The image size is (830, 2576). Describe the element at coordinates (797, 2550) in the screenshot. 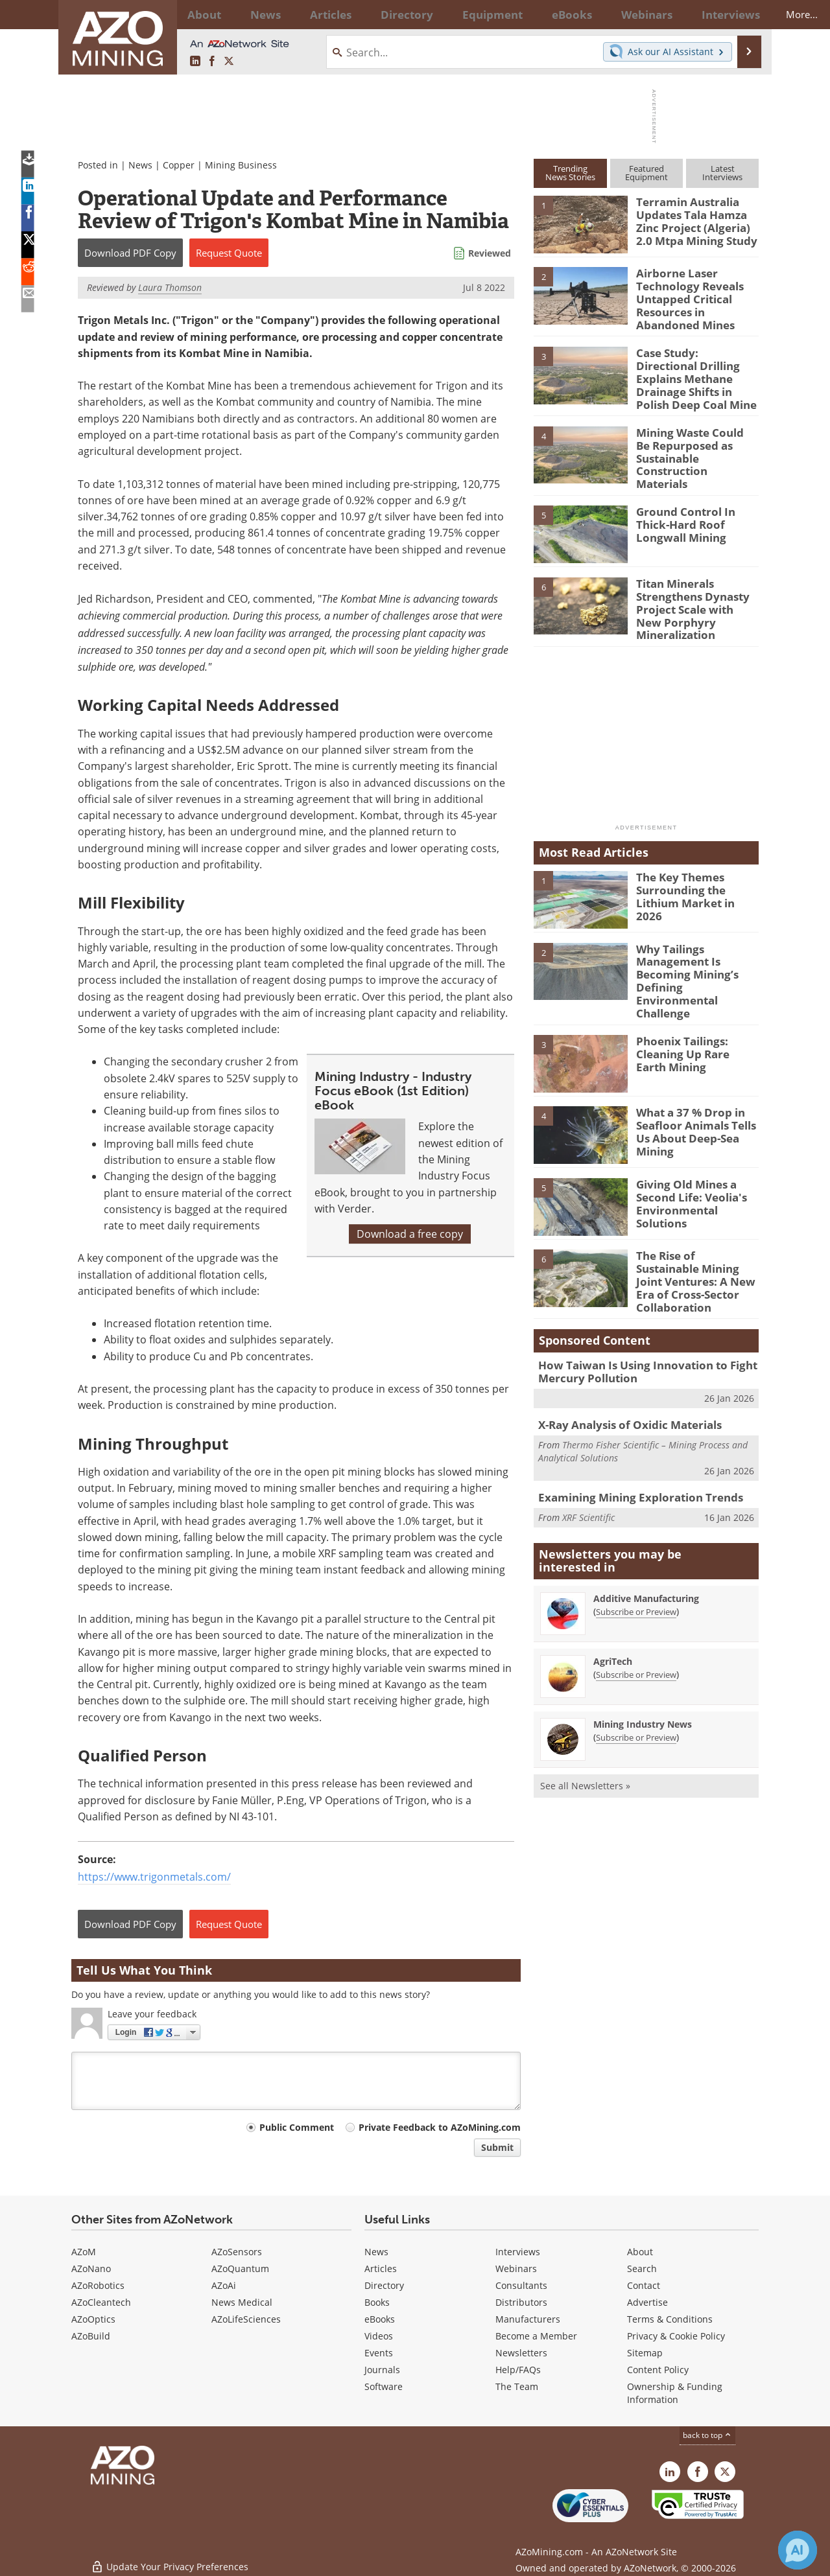

I see `[Chat with Azthena]` at that location.